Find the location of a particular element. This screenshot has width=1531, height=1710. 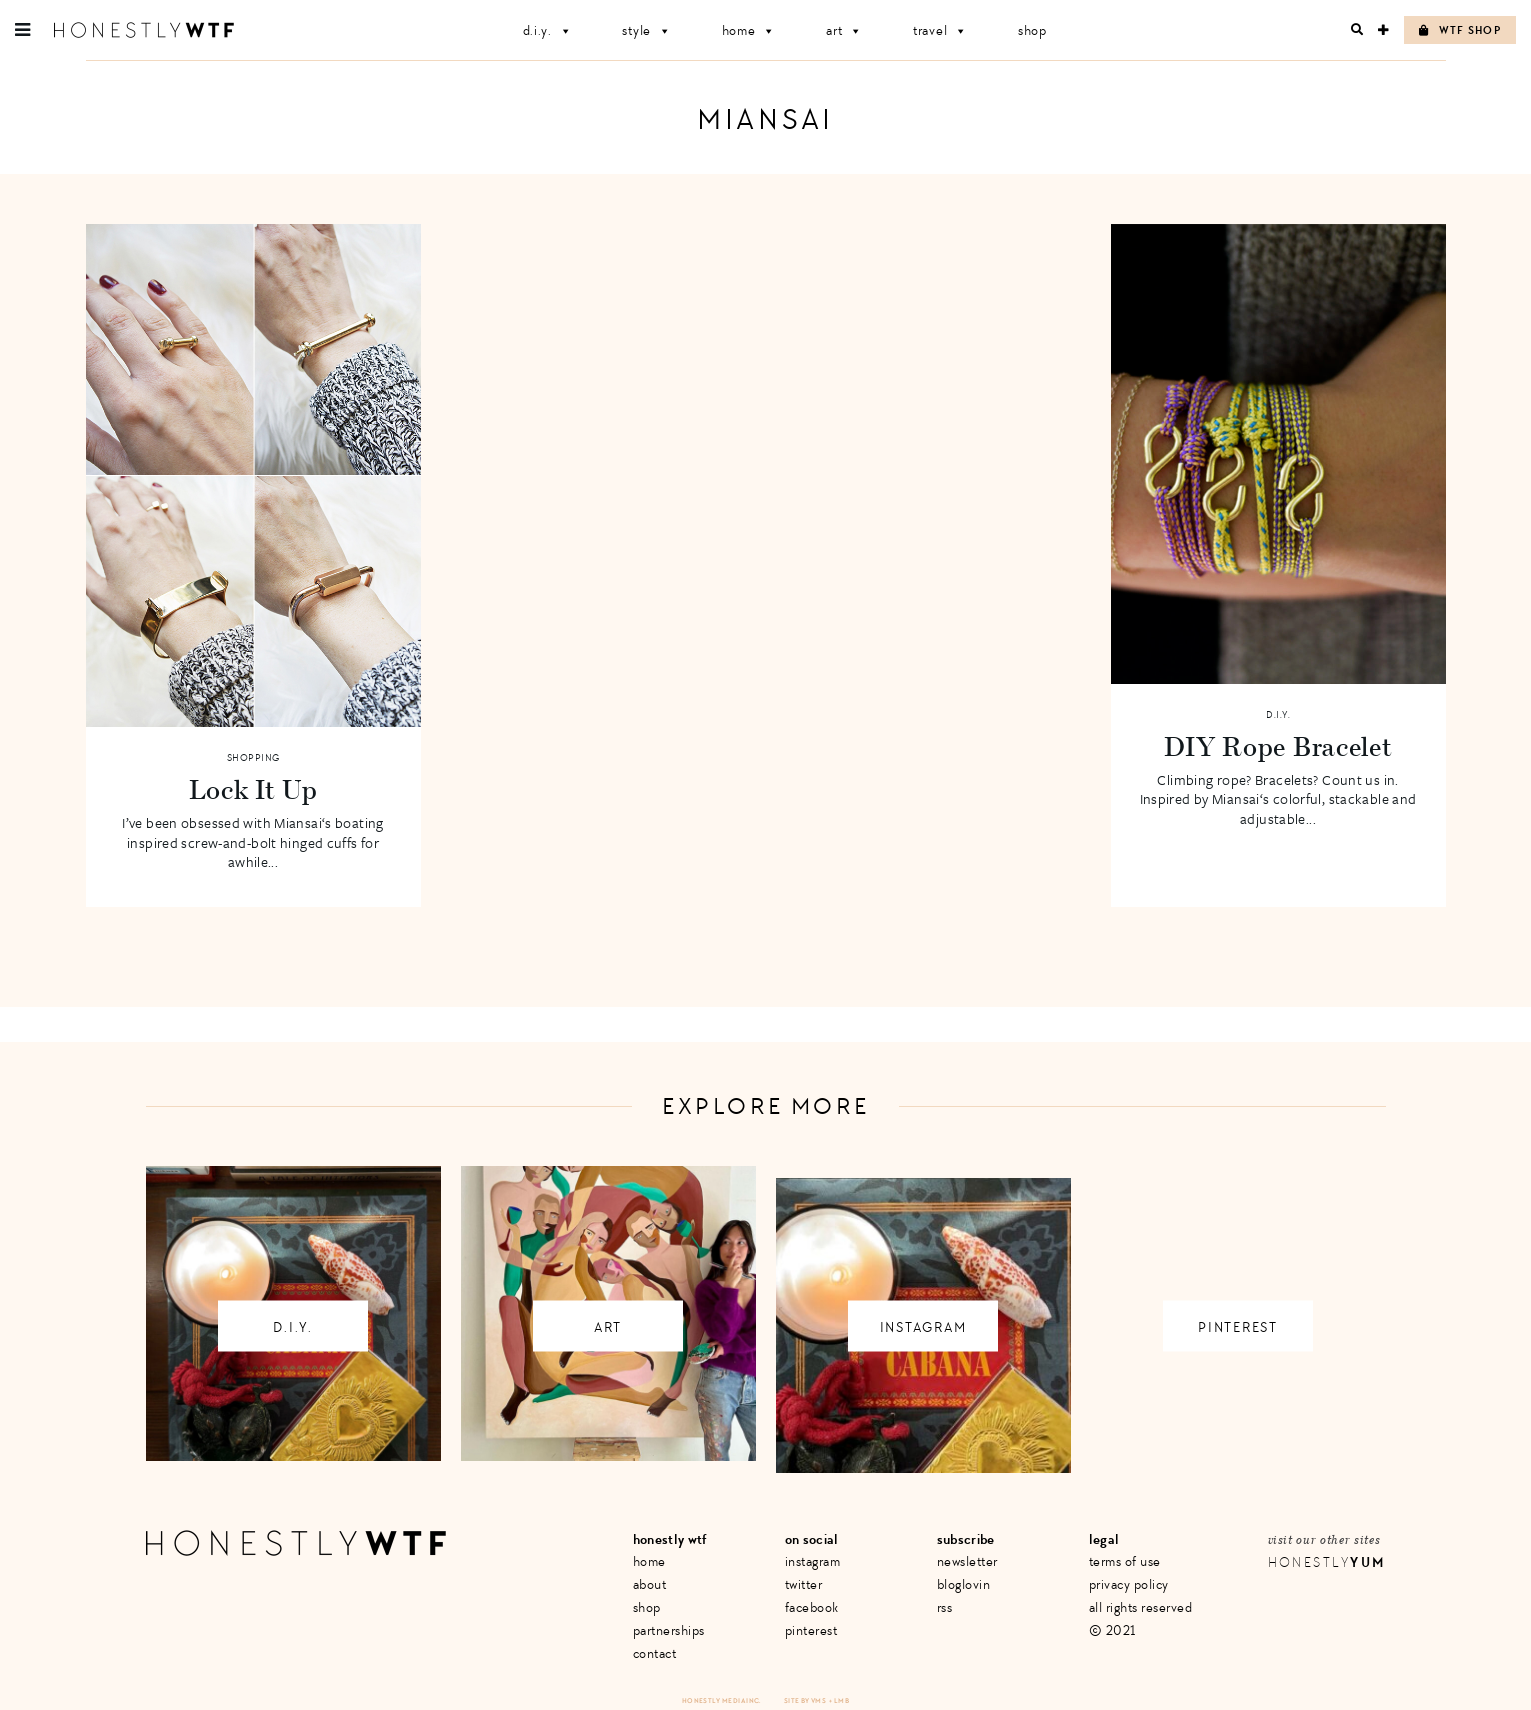

WTF Shop is located at coordinates (1460, 30).